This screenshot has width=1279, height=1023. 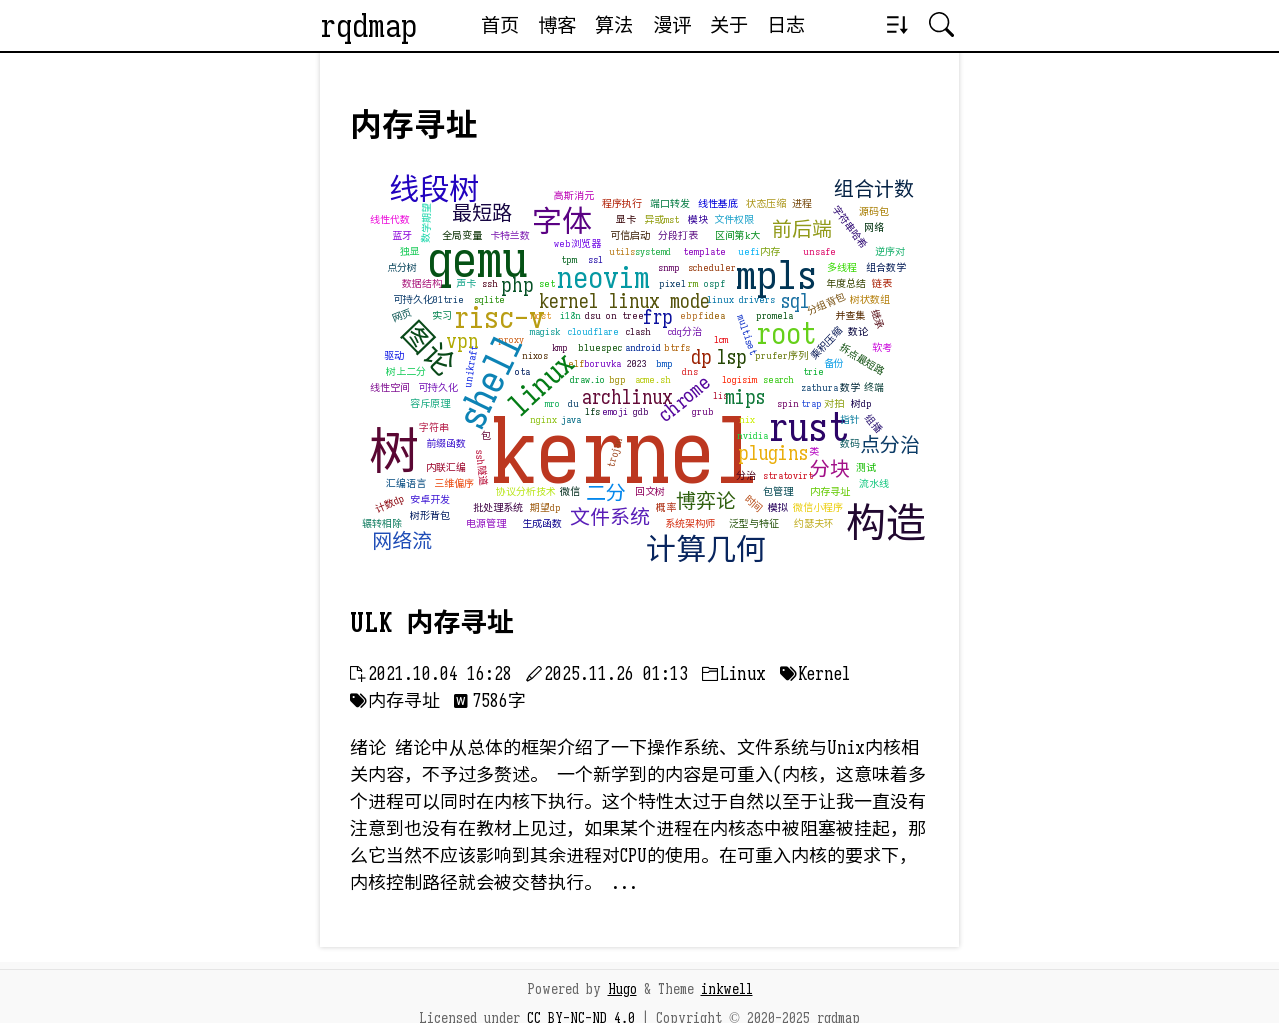 I want to click on 时间, so click(x=754, y=503).